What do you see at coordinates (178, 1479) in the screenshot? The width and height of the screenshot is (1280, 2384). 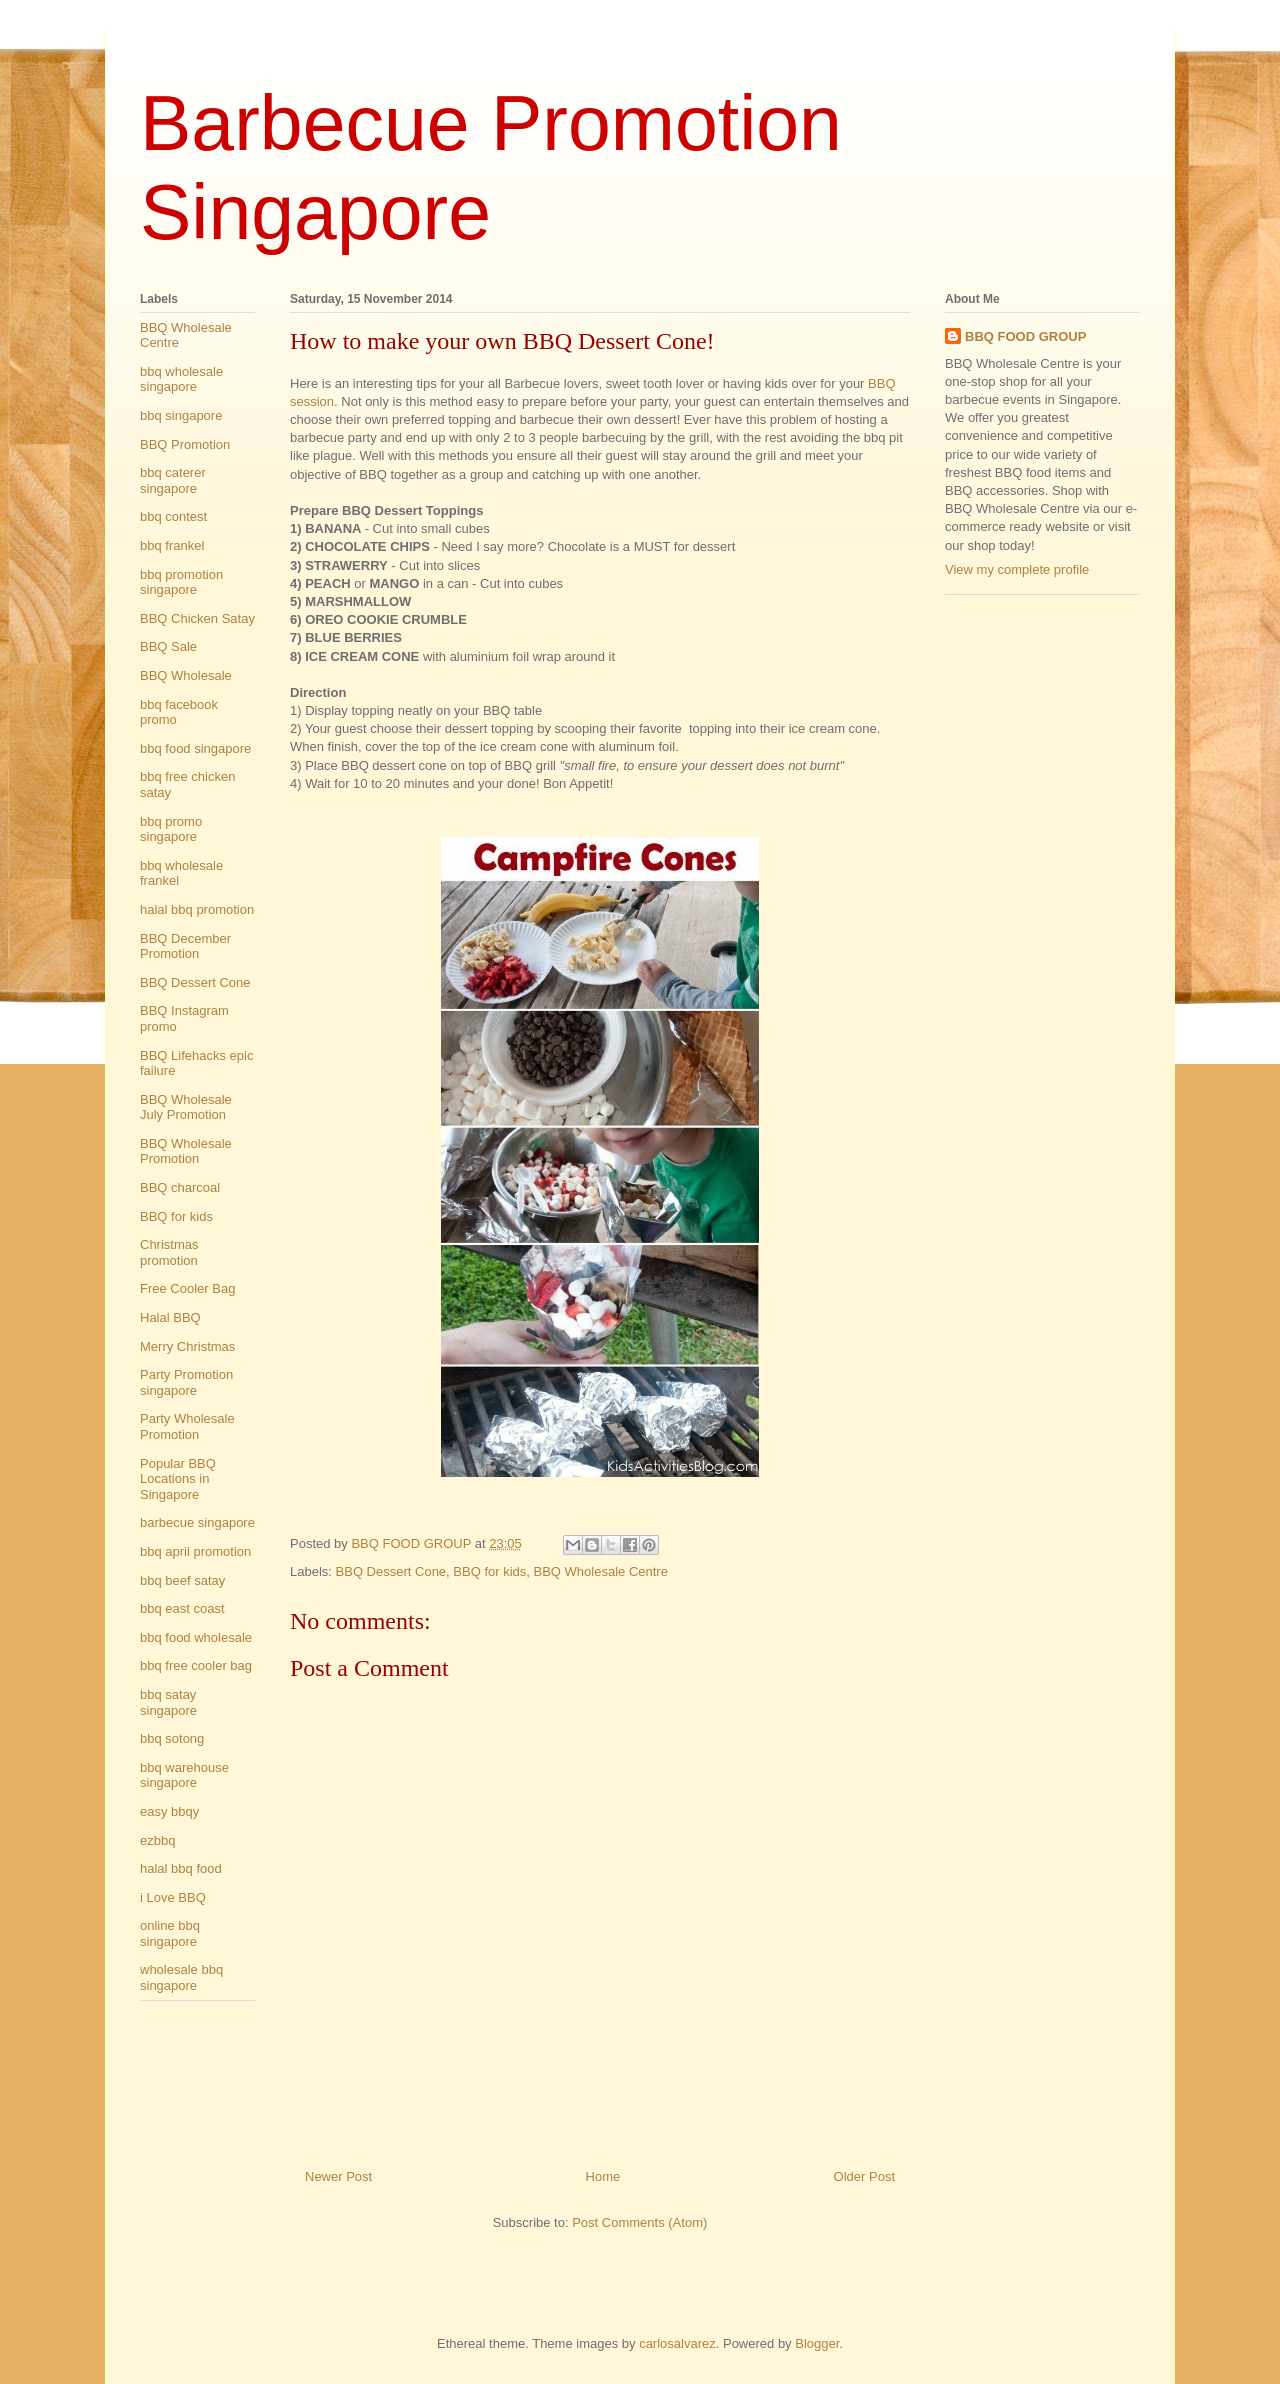 I see `Popular BBQ Locations in Singapore` at bounding box center [178, 1479].